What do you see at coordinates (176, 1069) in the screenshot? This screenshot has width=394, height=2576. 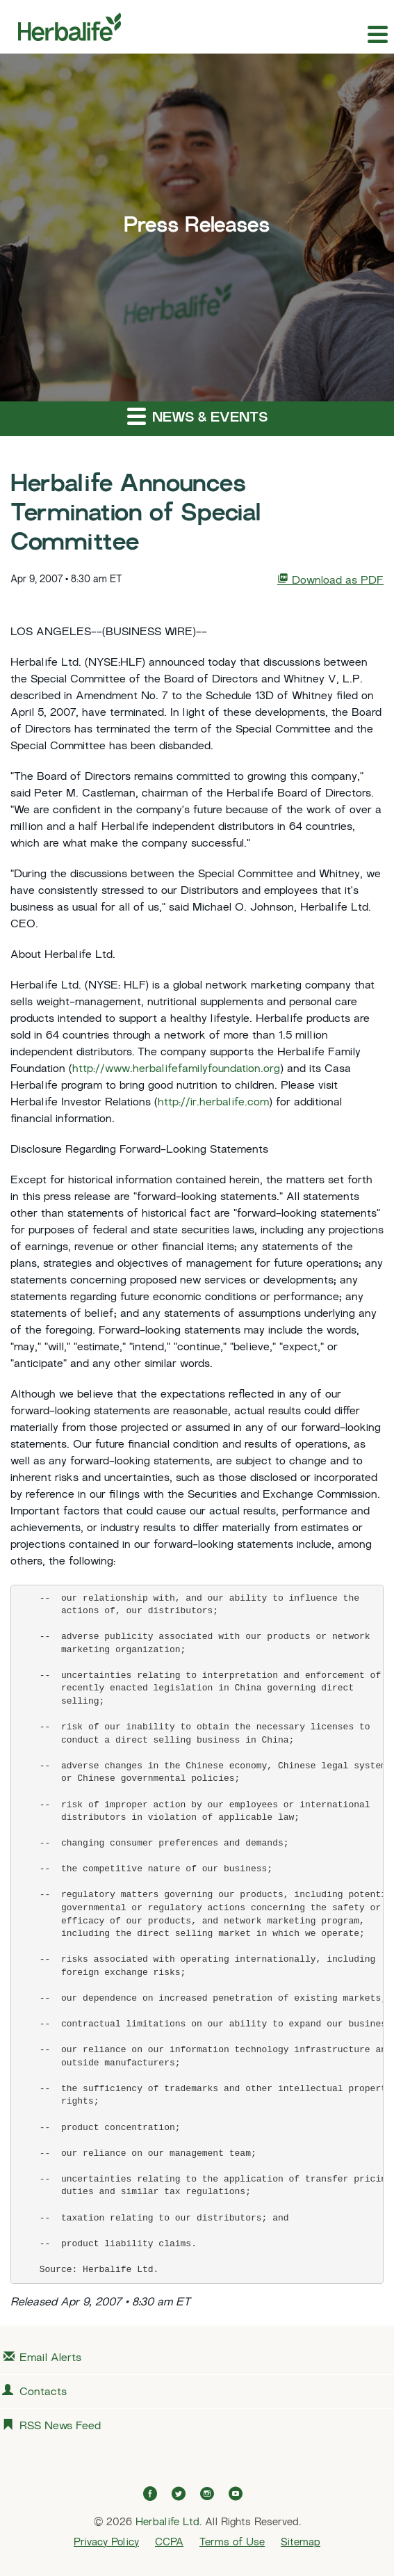 I see `http://www.herbalifefamilyfoundation.org` at bounding box center [176, 1069].